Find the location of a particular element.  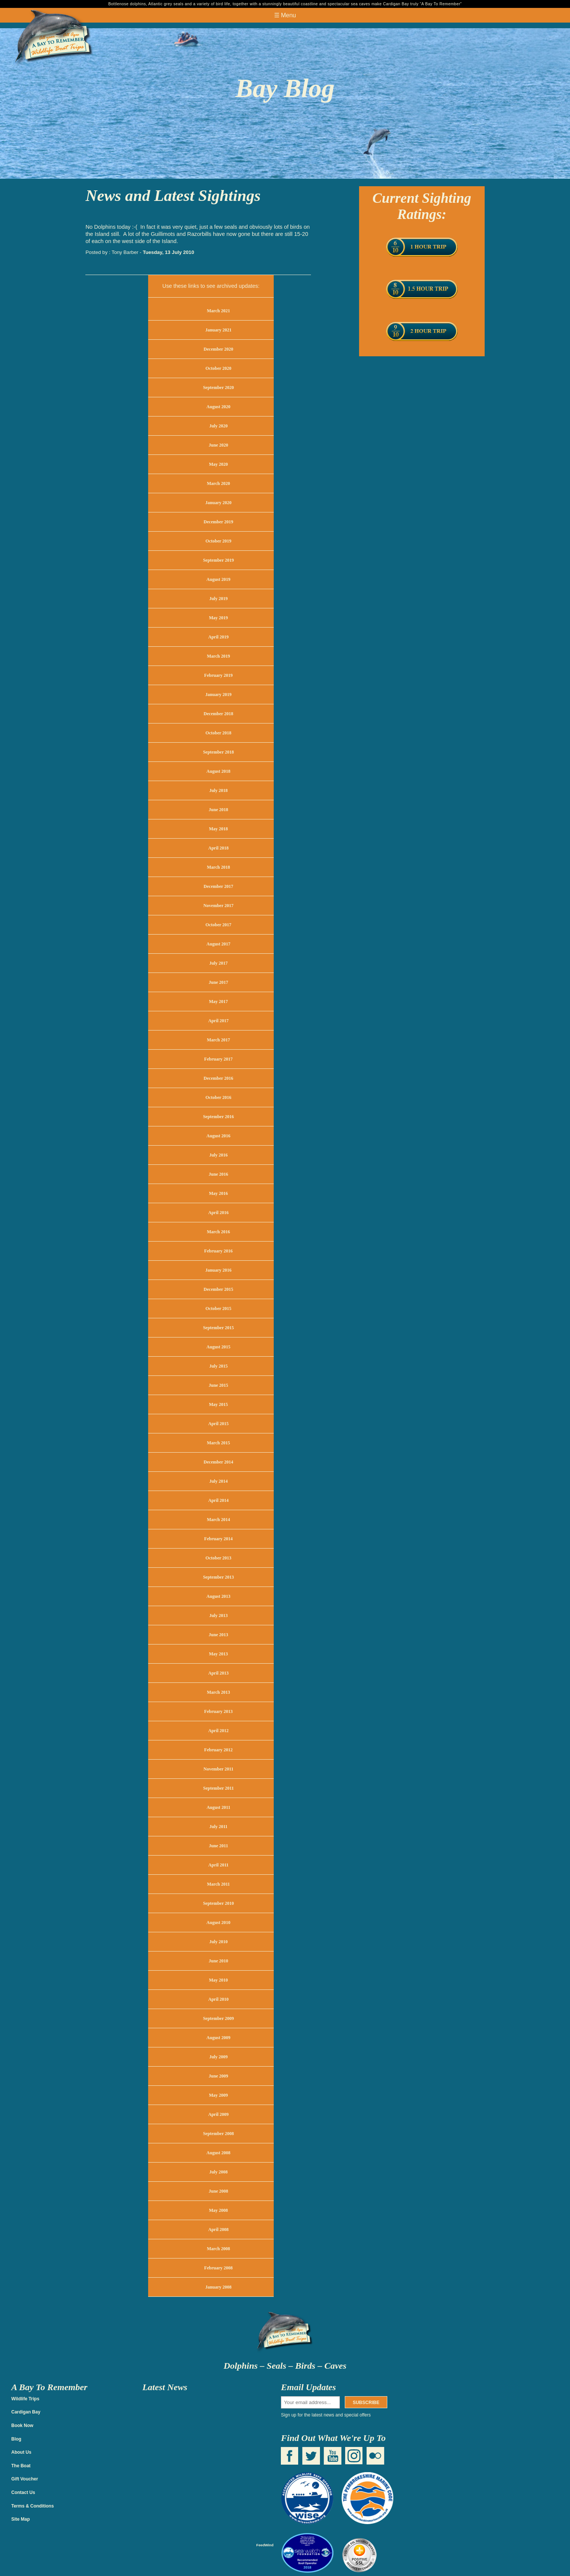

July 2013 is located at coordinates (218, 1615).